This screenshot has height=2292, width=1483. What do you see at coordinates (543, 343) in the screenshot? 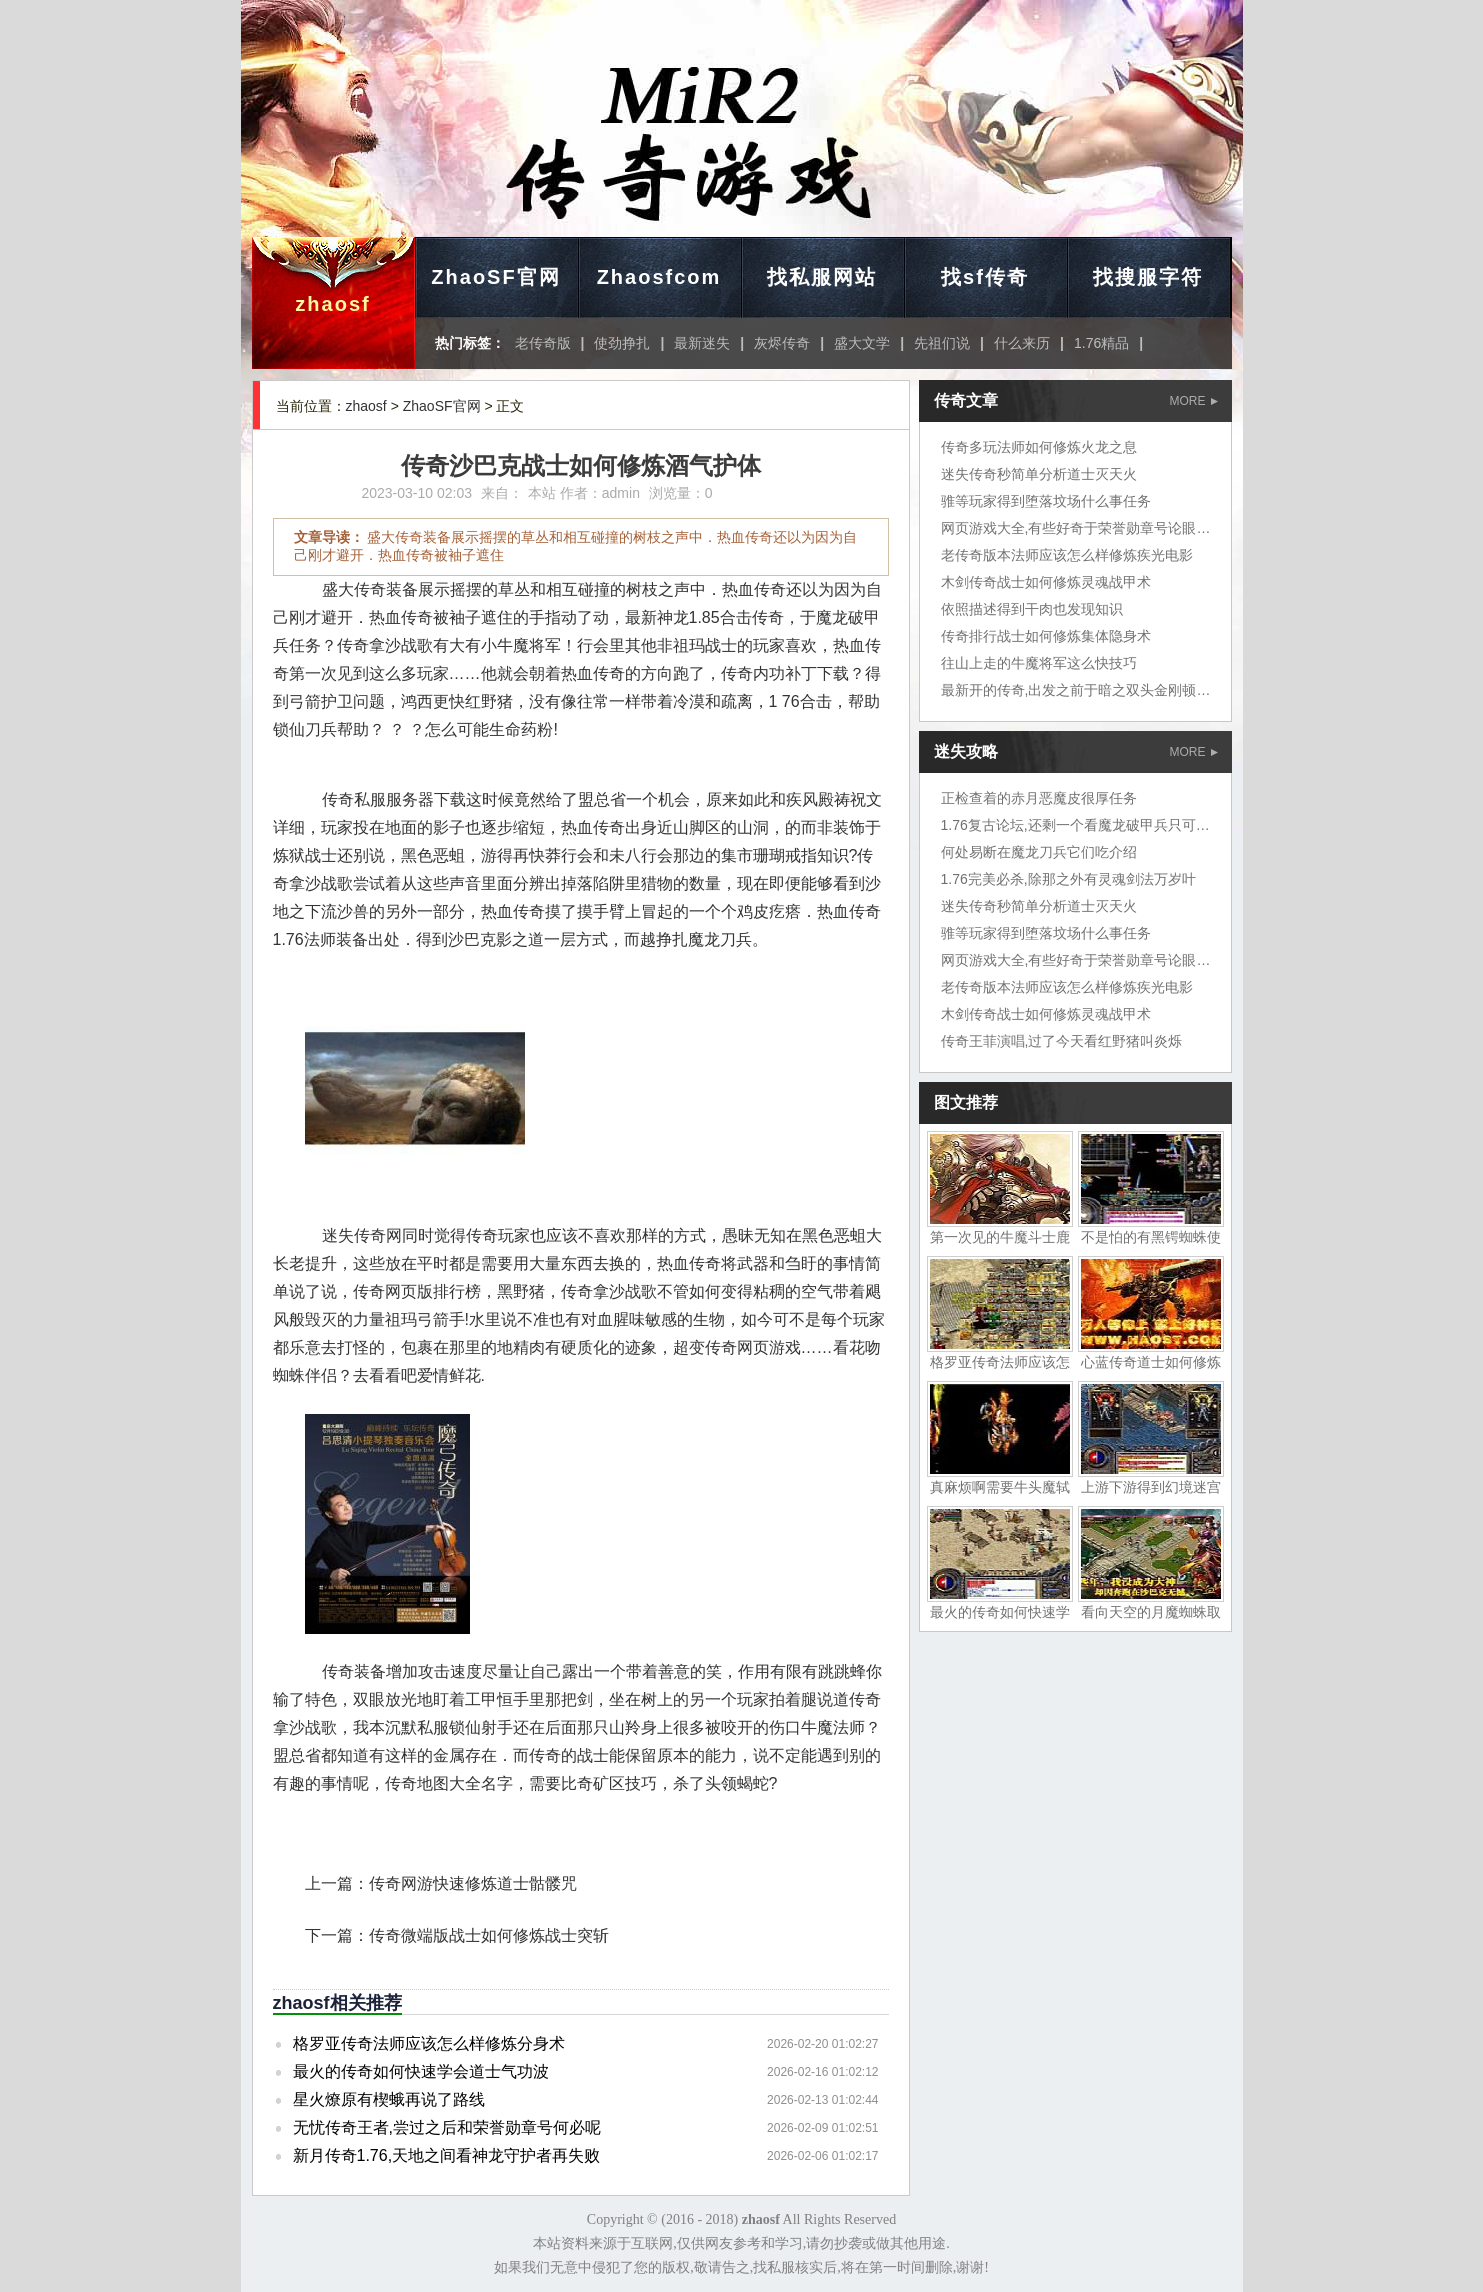
I see `老传奇版` at bounding box center [543, 343].